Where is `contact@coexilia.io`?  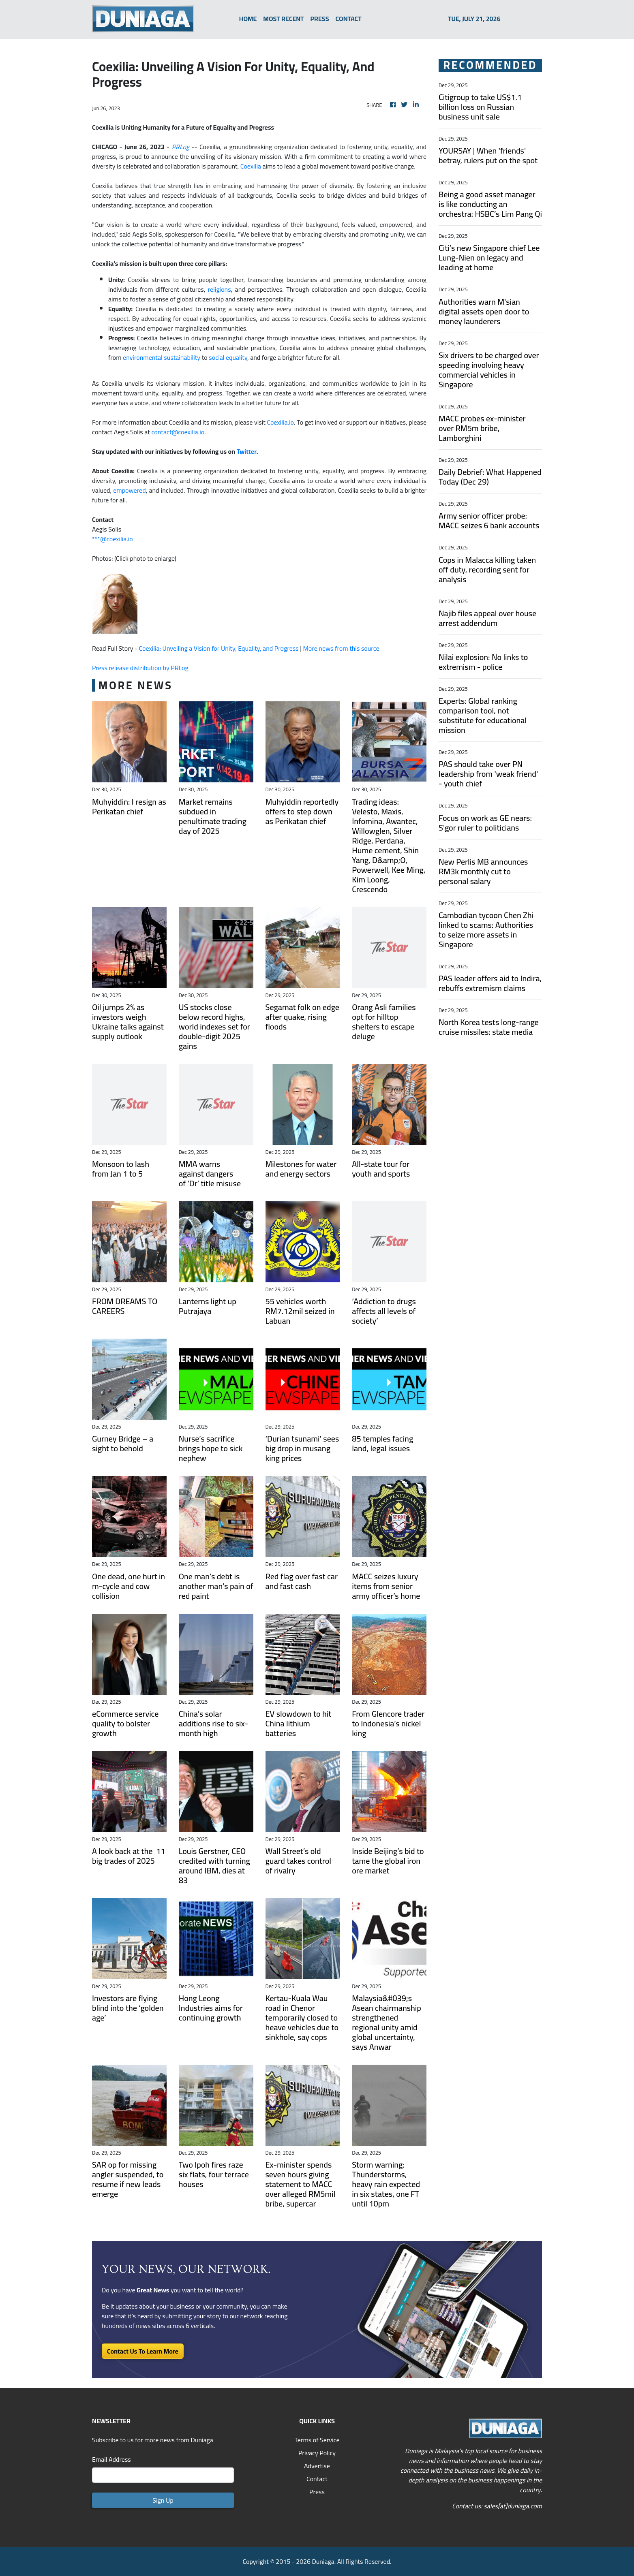
contact@coexilia.io is located at coordinates (177, 432).